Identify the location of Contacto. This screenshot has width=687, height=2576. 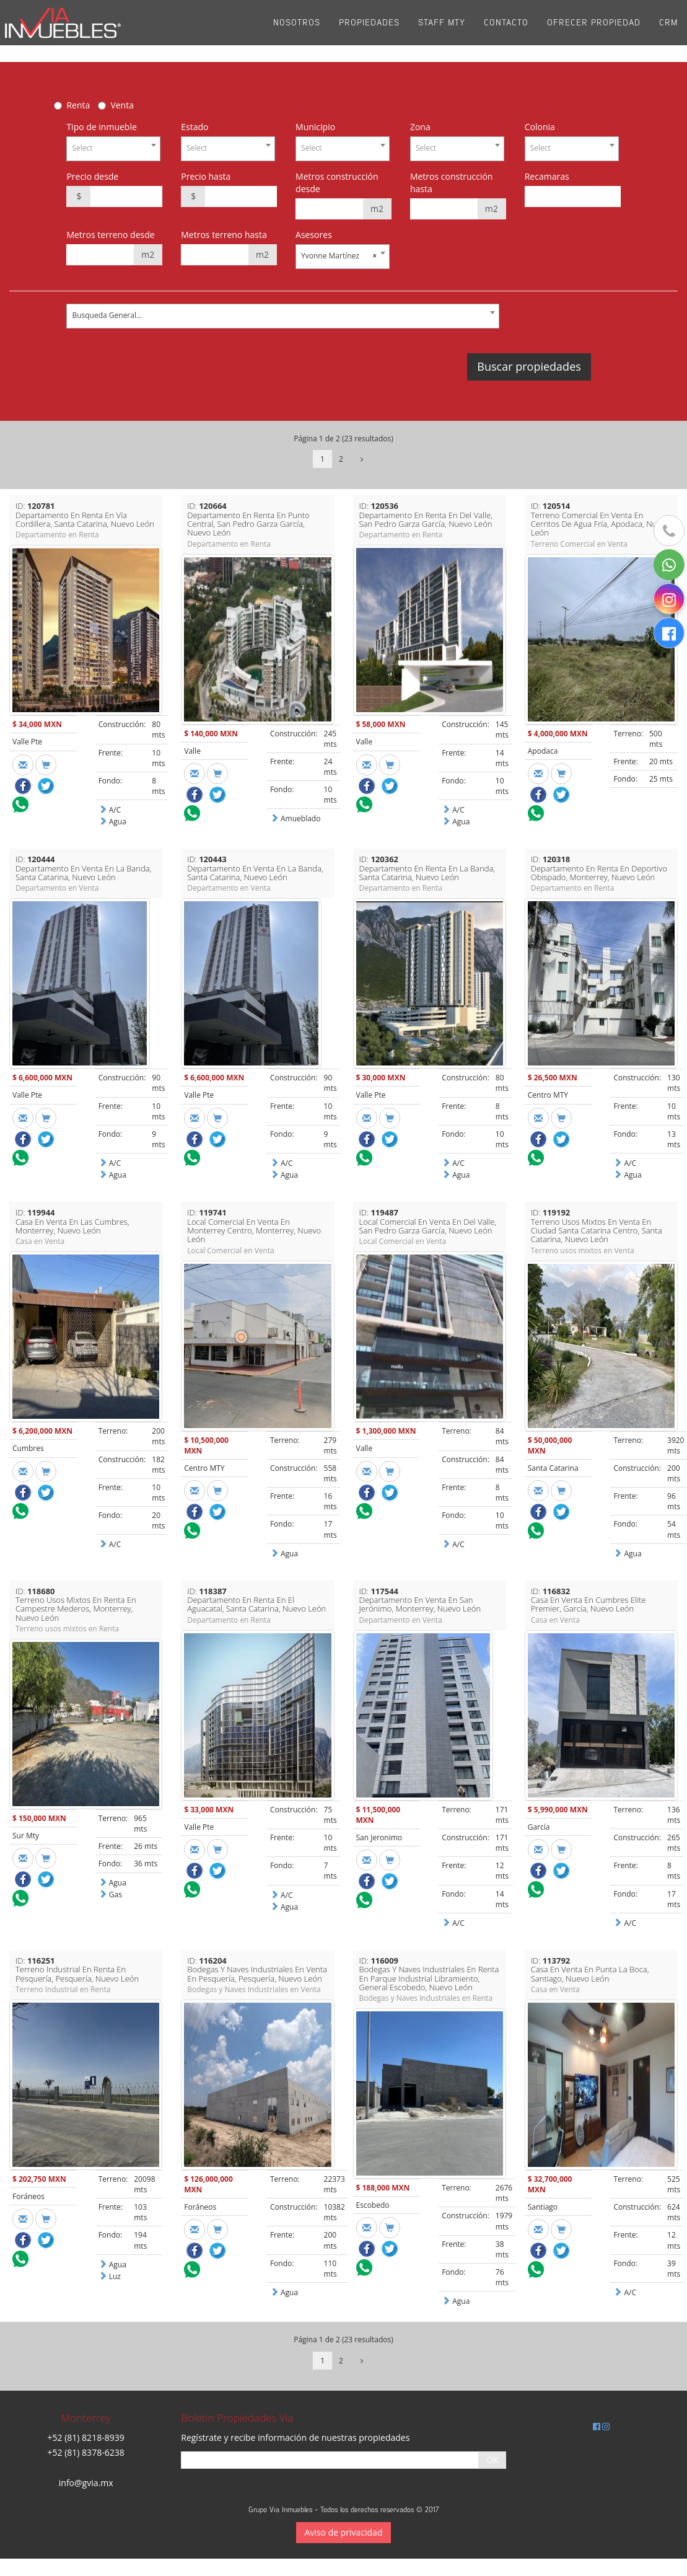
(506, 30).